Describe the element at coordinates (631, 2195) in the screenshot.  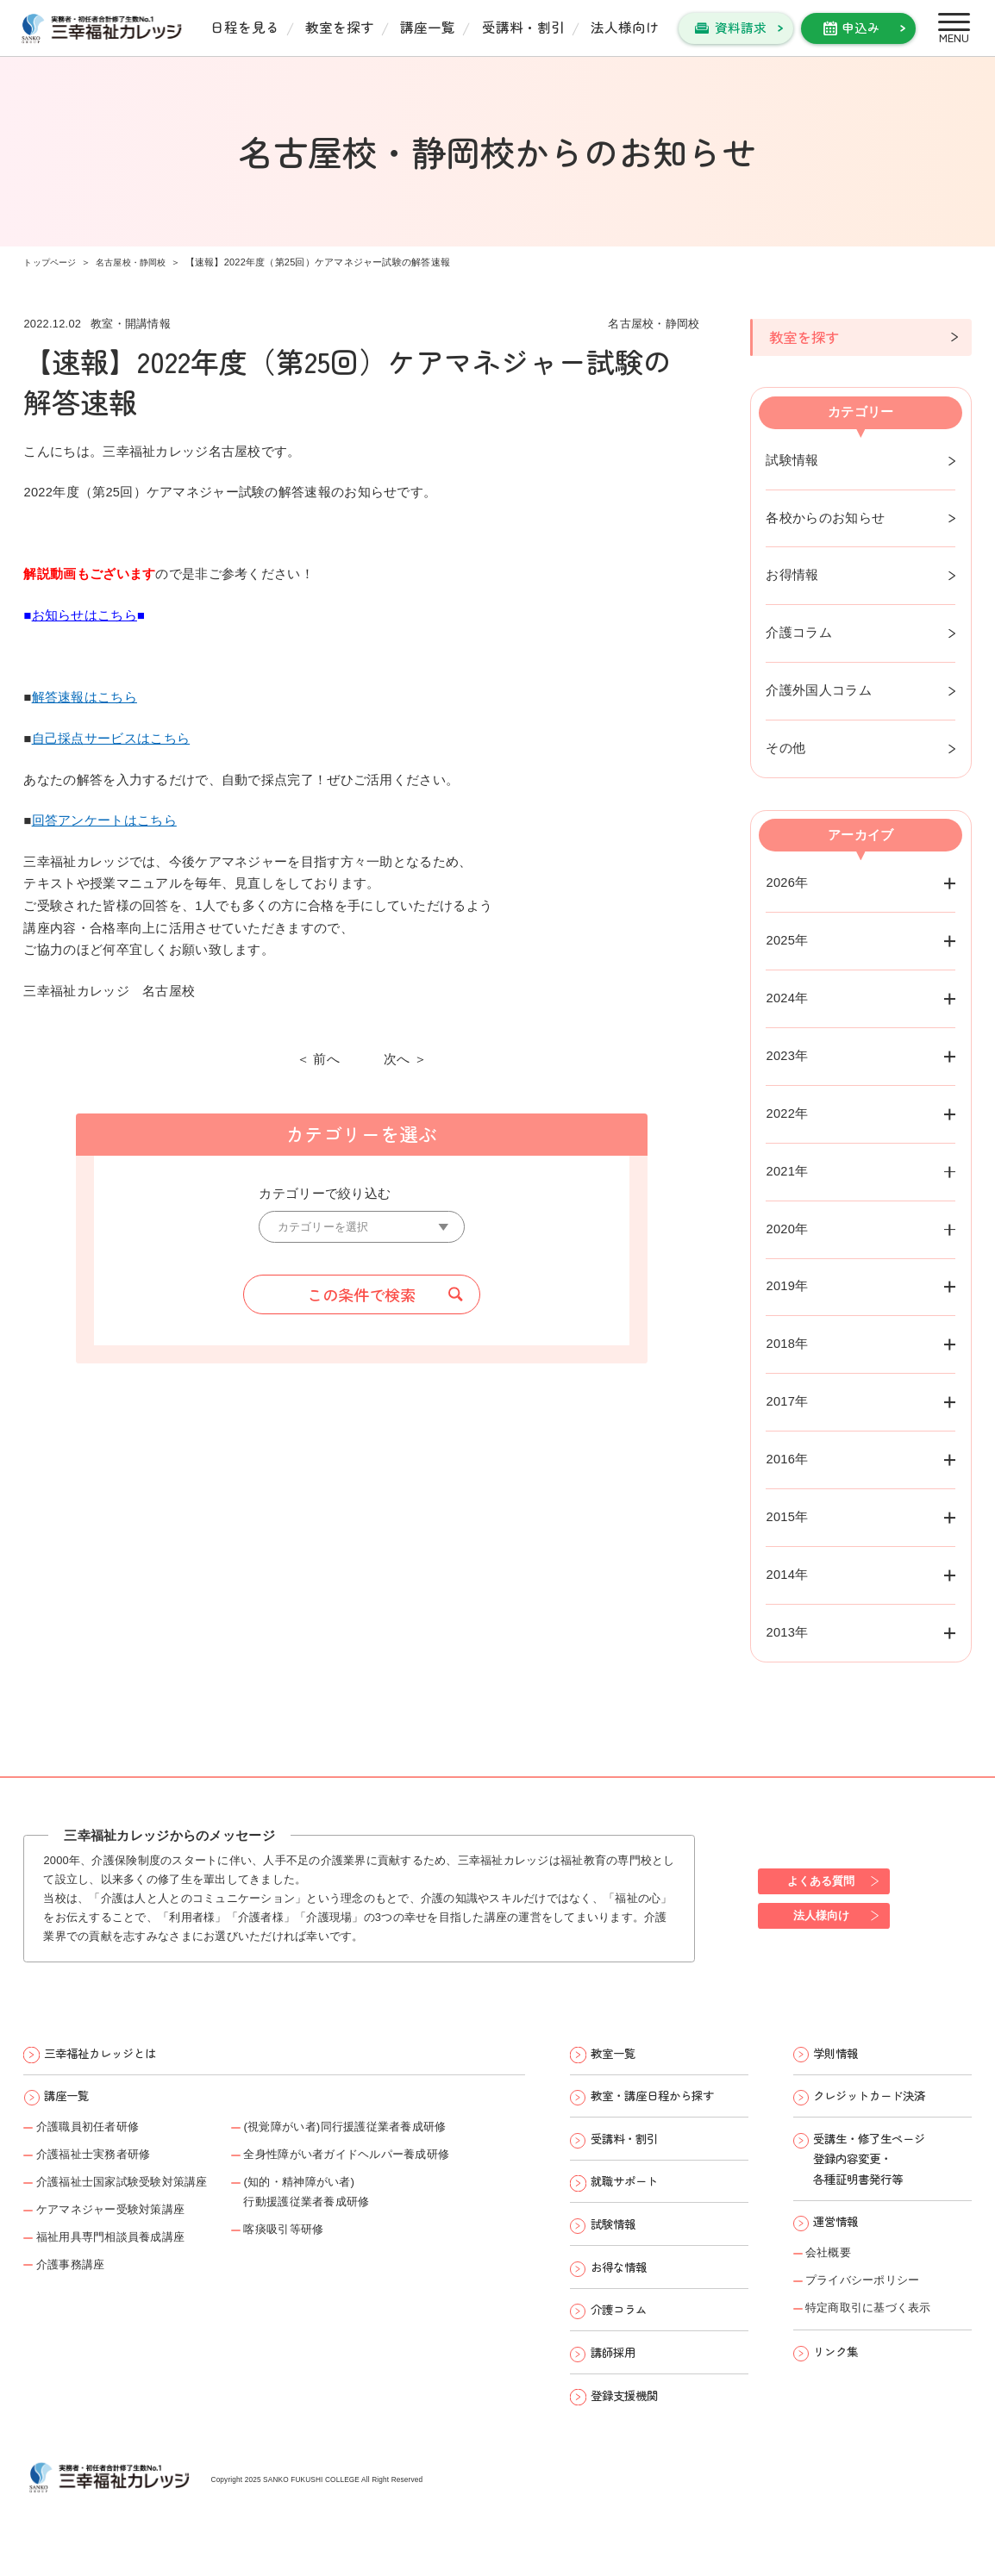
I see `就職サポート` at that location.